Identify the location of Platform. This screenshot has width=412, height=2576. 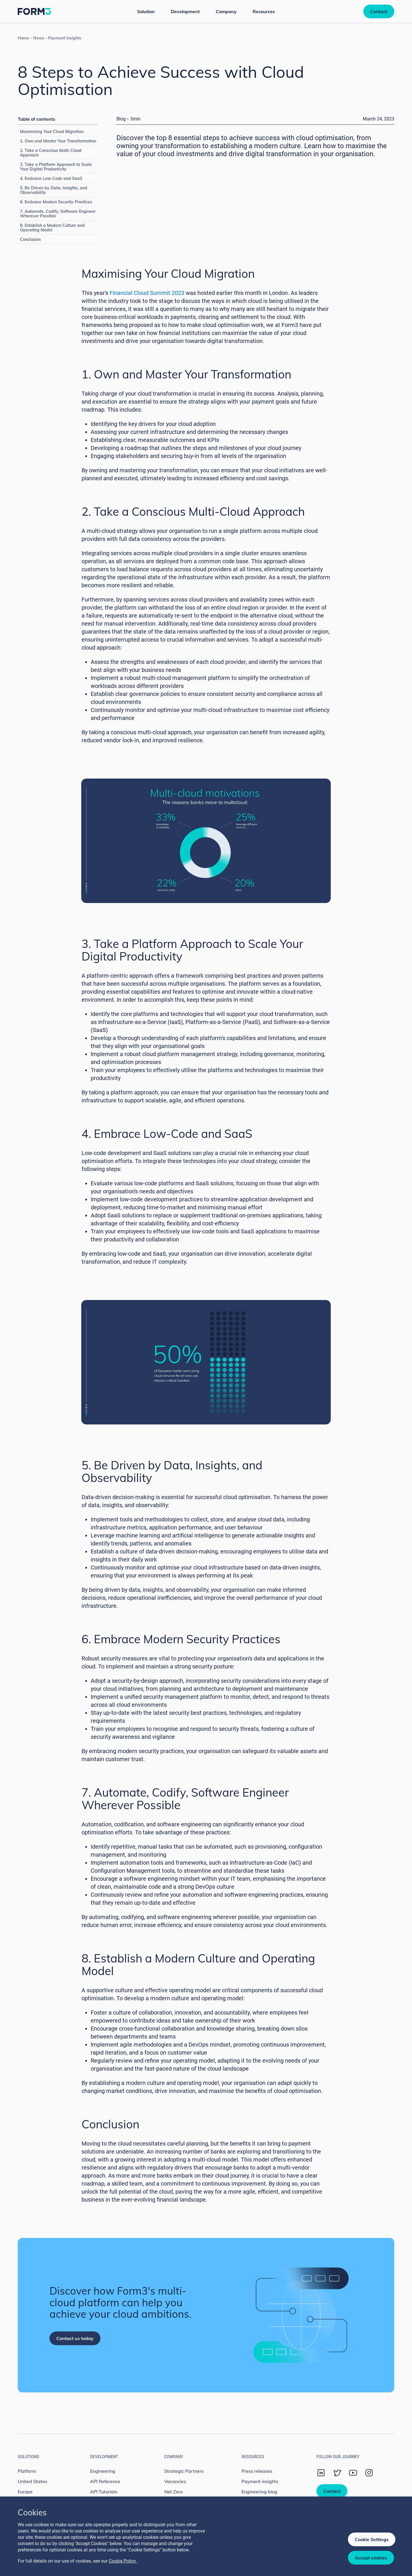
(27, 2471).